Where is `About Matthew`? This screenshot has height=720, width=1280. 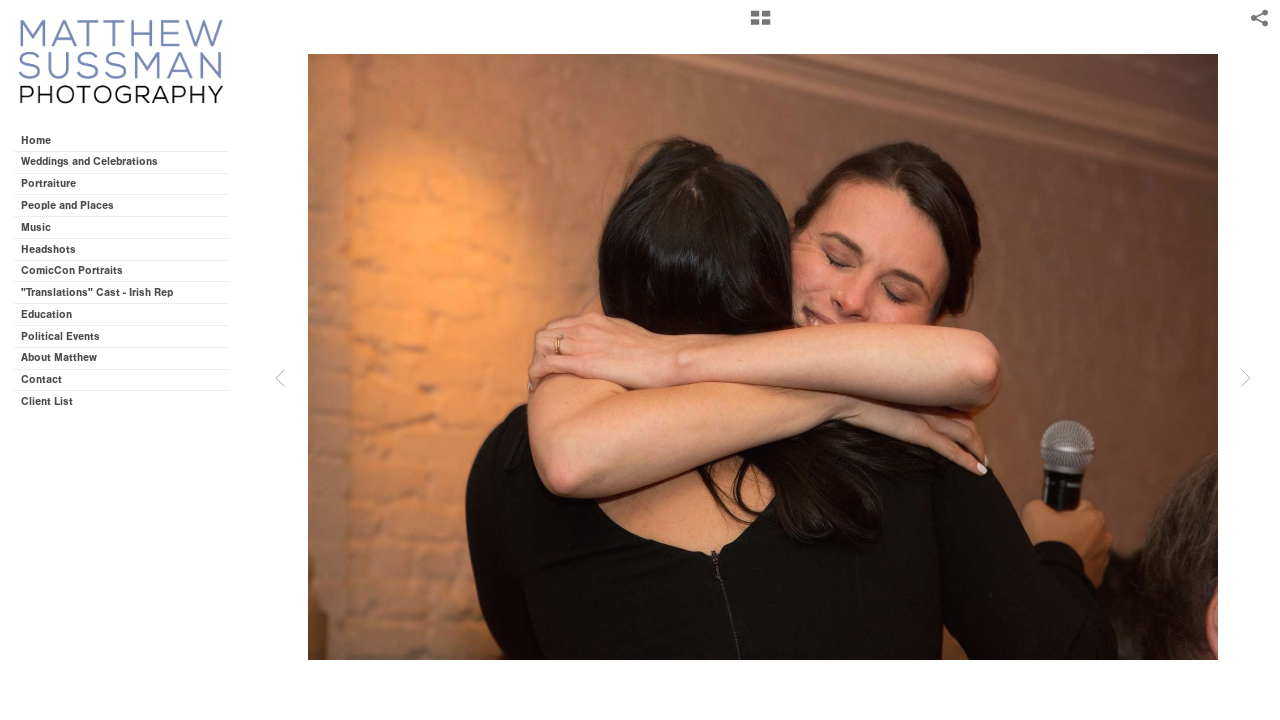 About Matthew is located at coordinates (59, 357).